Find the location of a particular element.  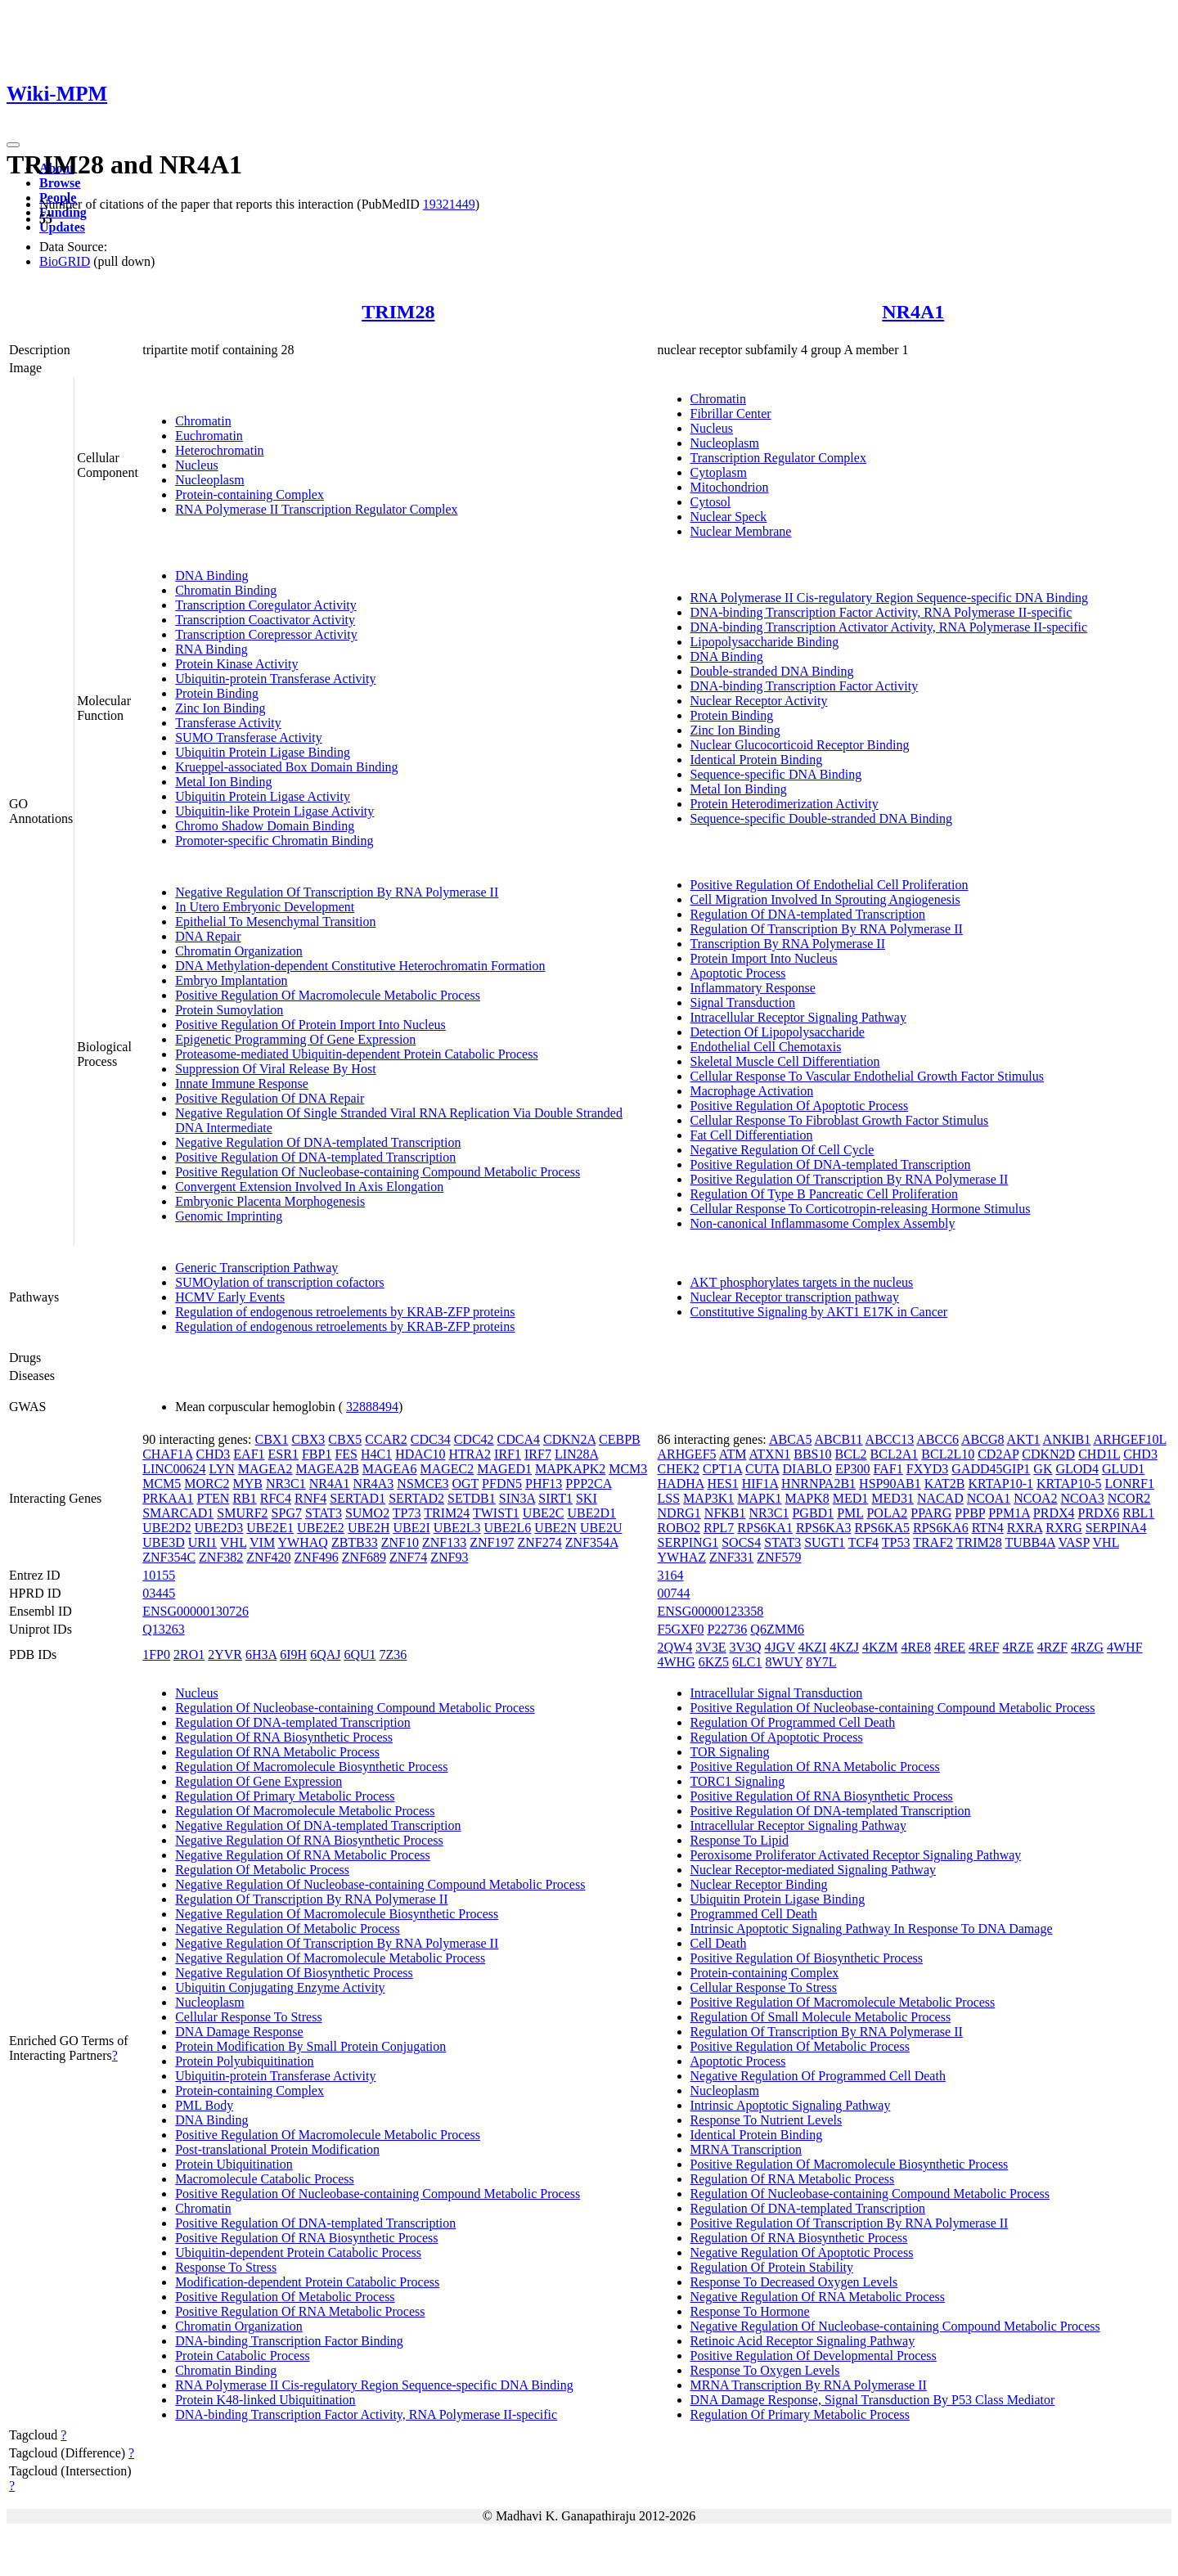

Nuclear Speck is located at coordinates (728, 517).